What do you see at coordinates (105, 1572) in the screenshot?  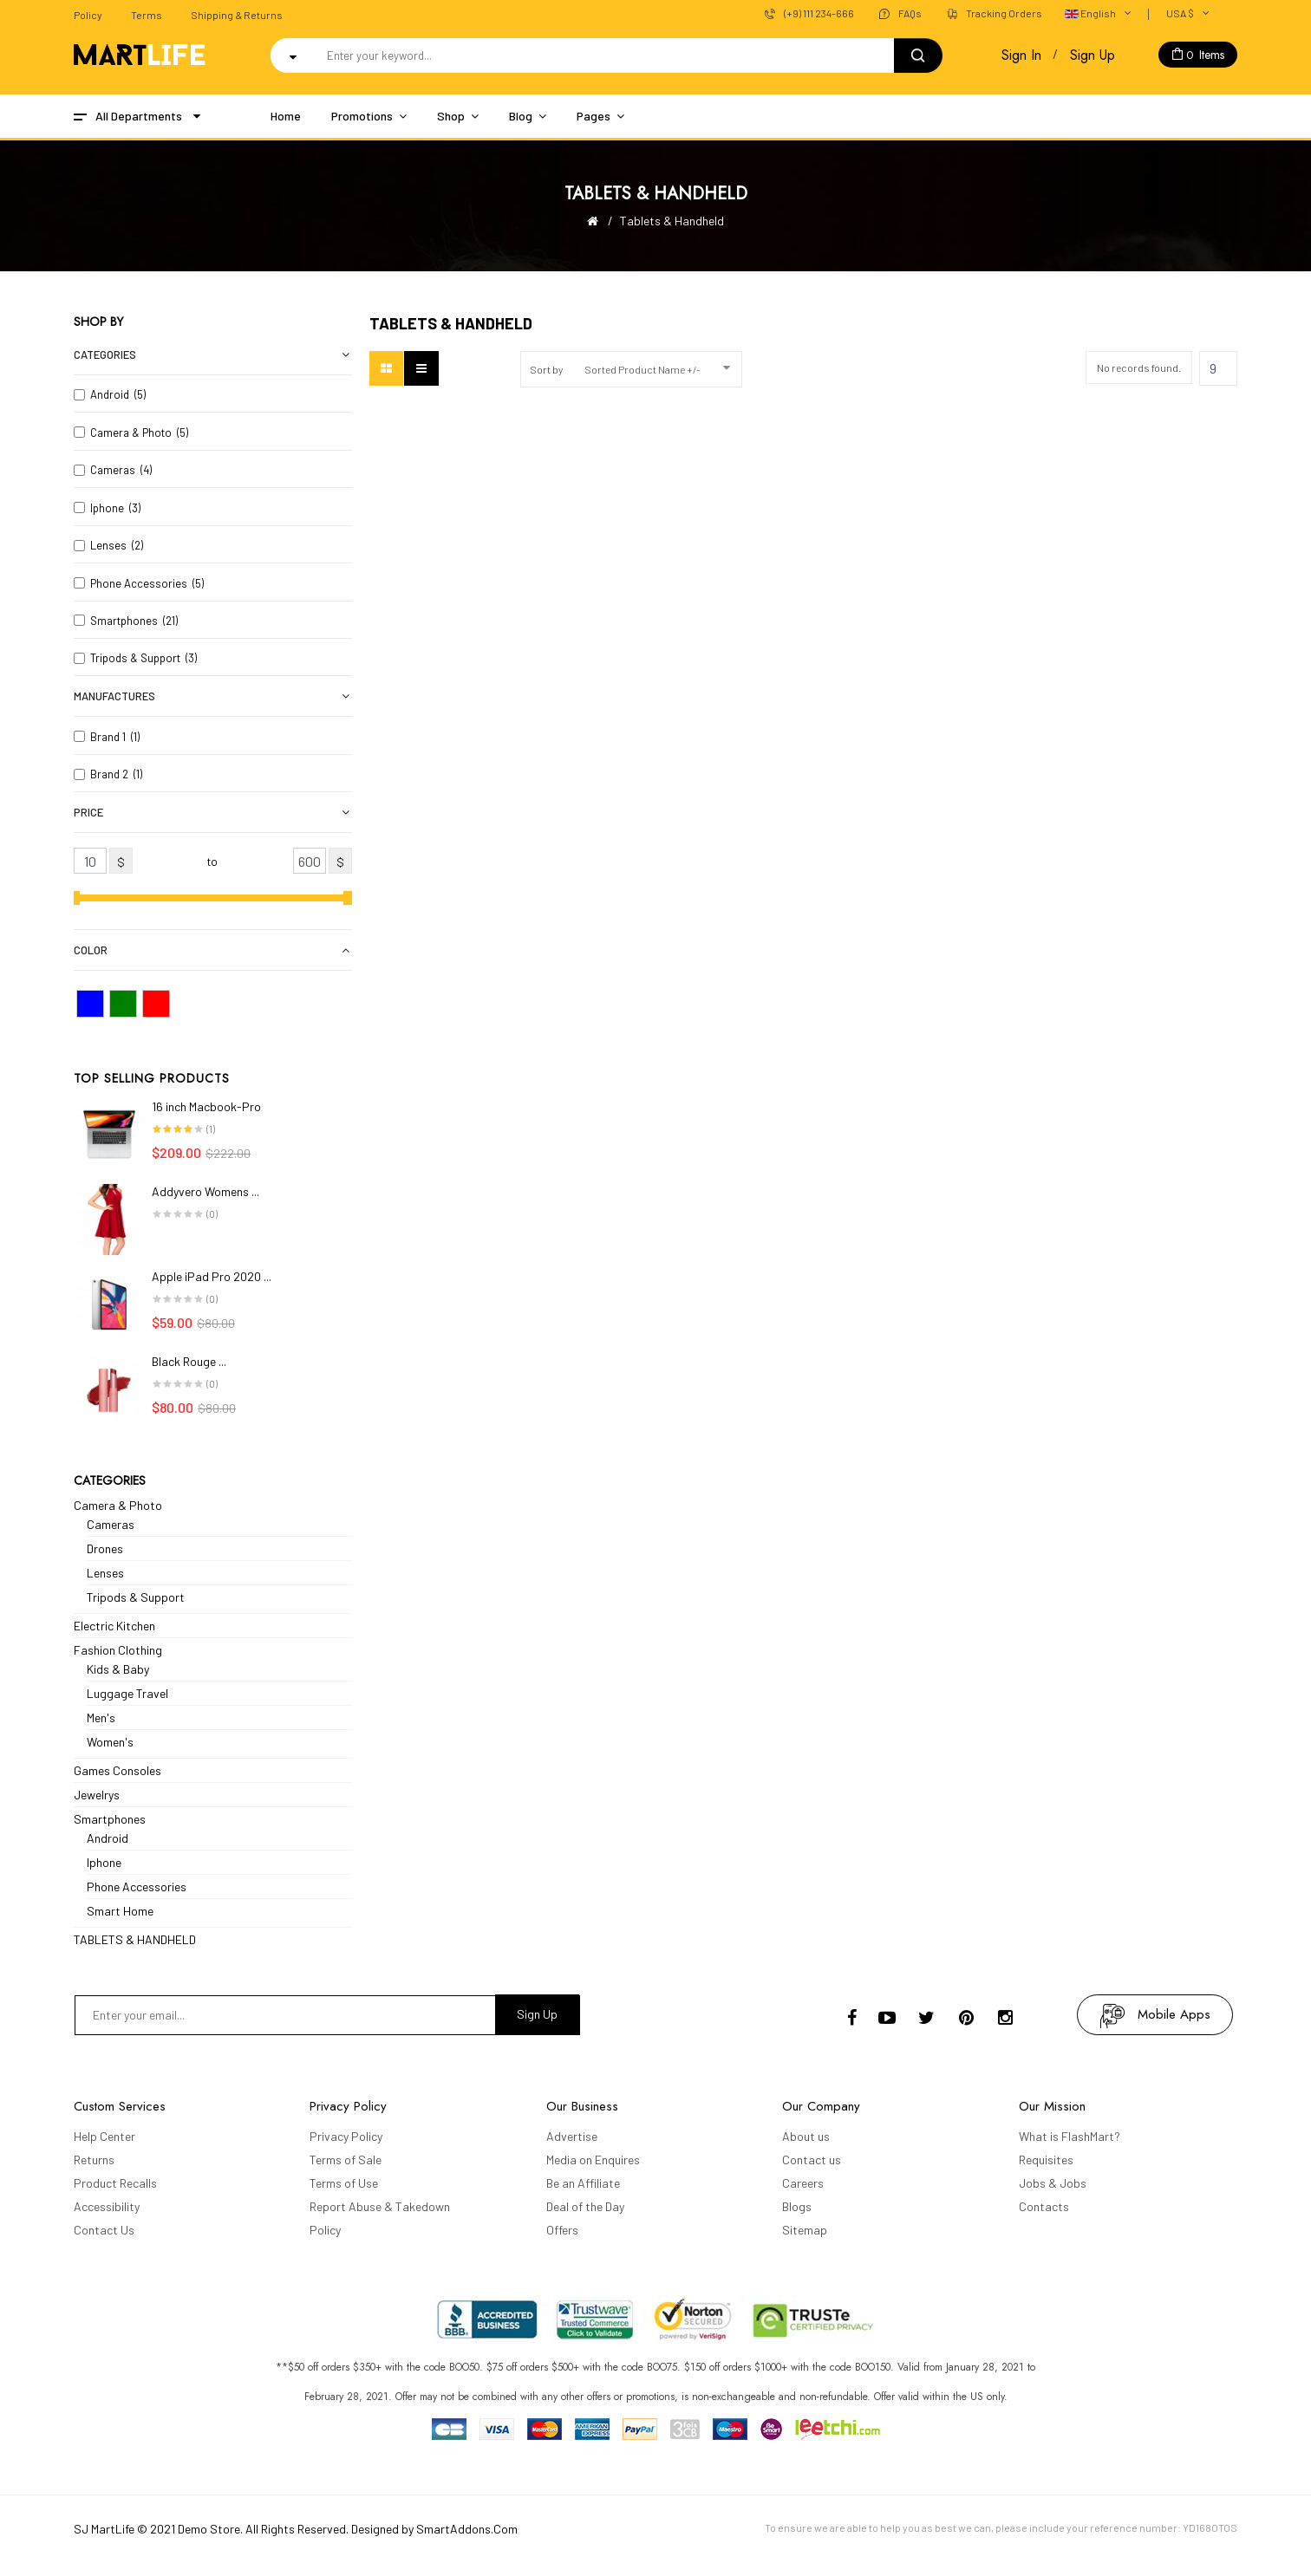 I see `Lenses` at bounding box center [105, 1572].